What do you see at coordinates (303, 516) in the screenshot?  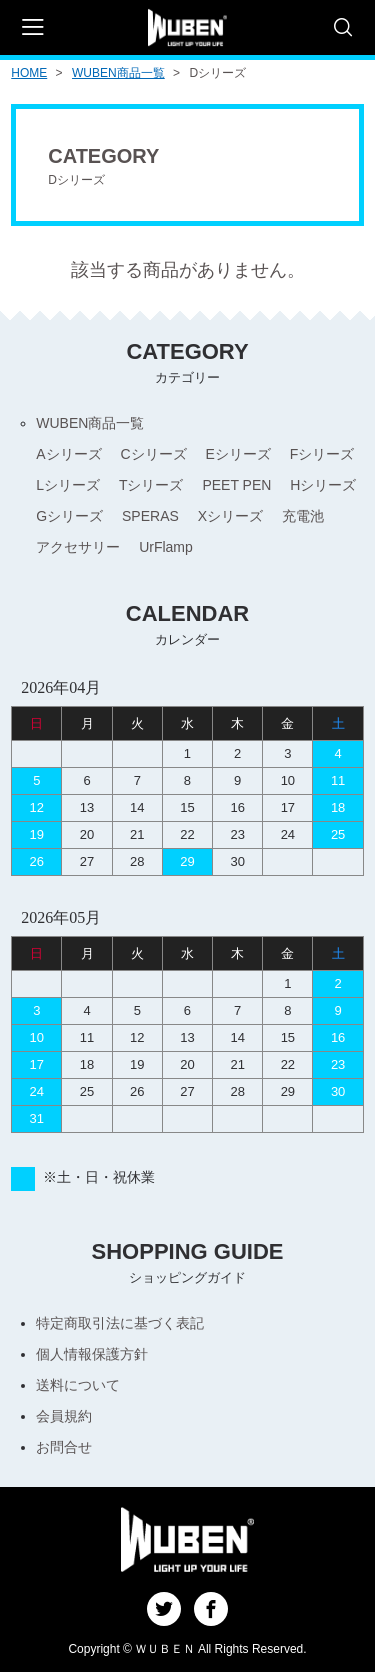 I see `充電池` at bounding box center [303, 516].